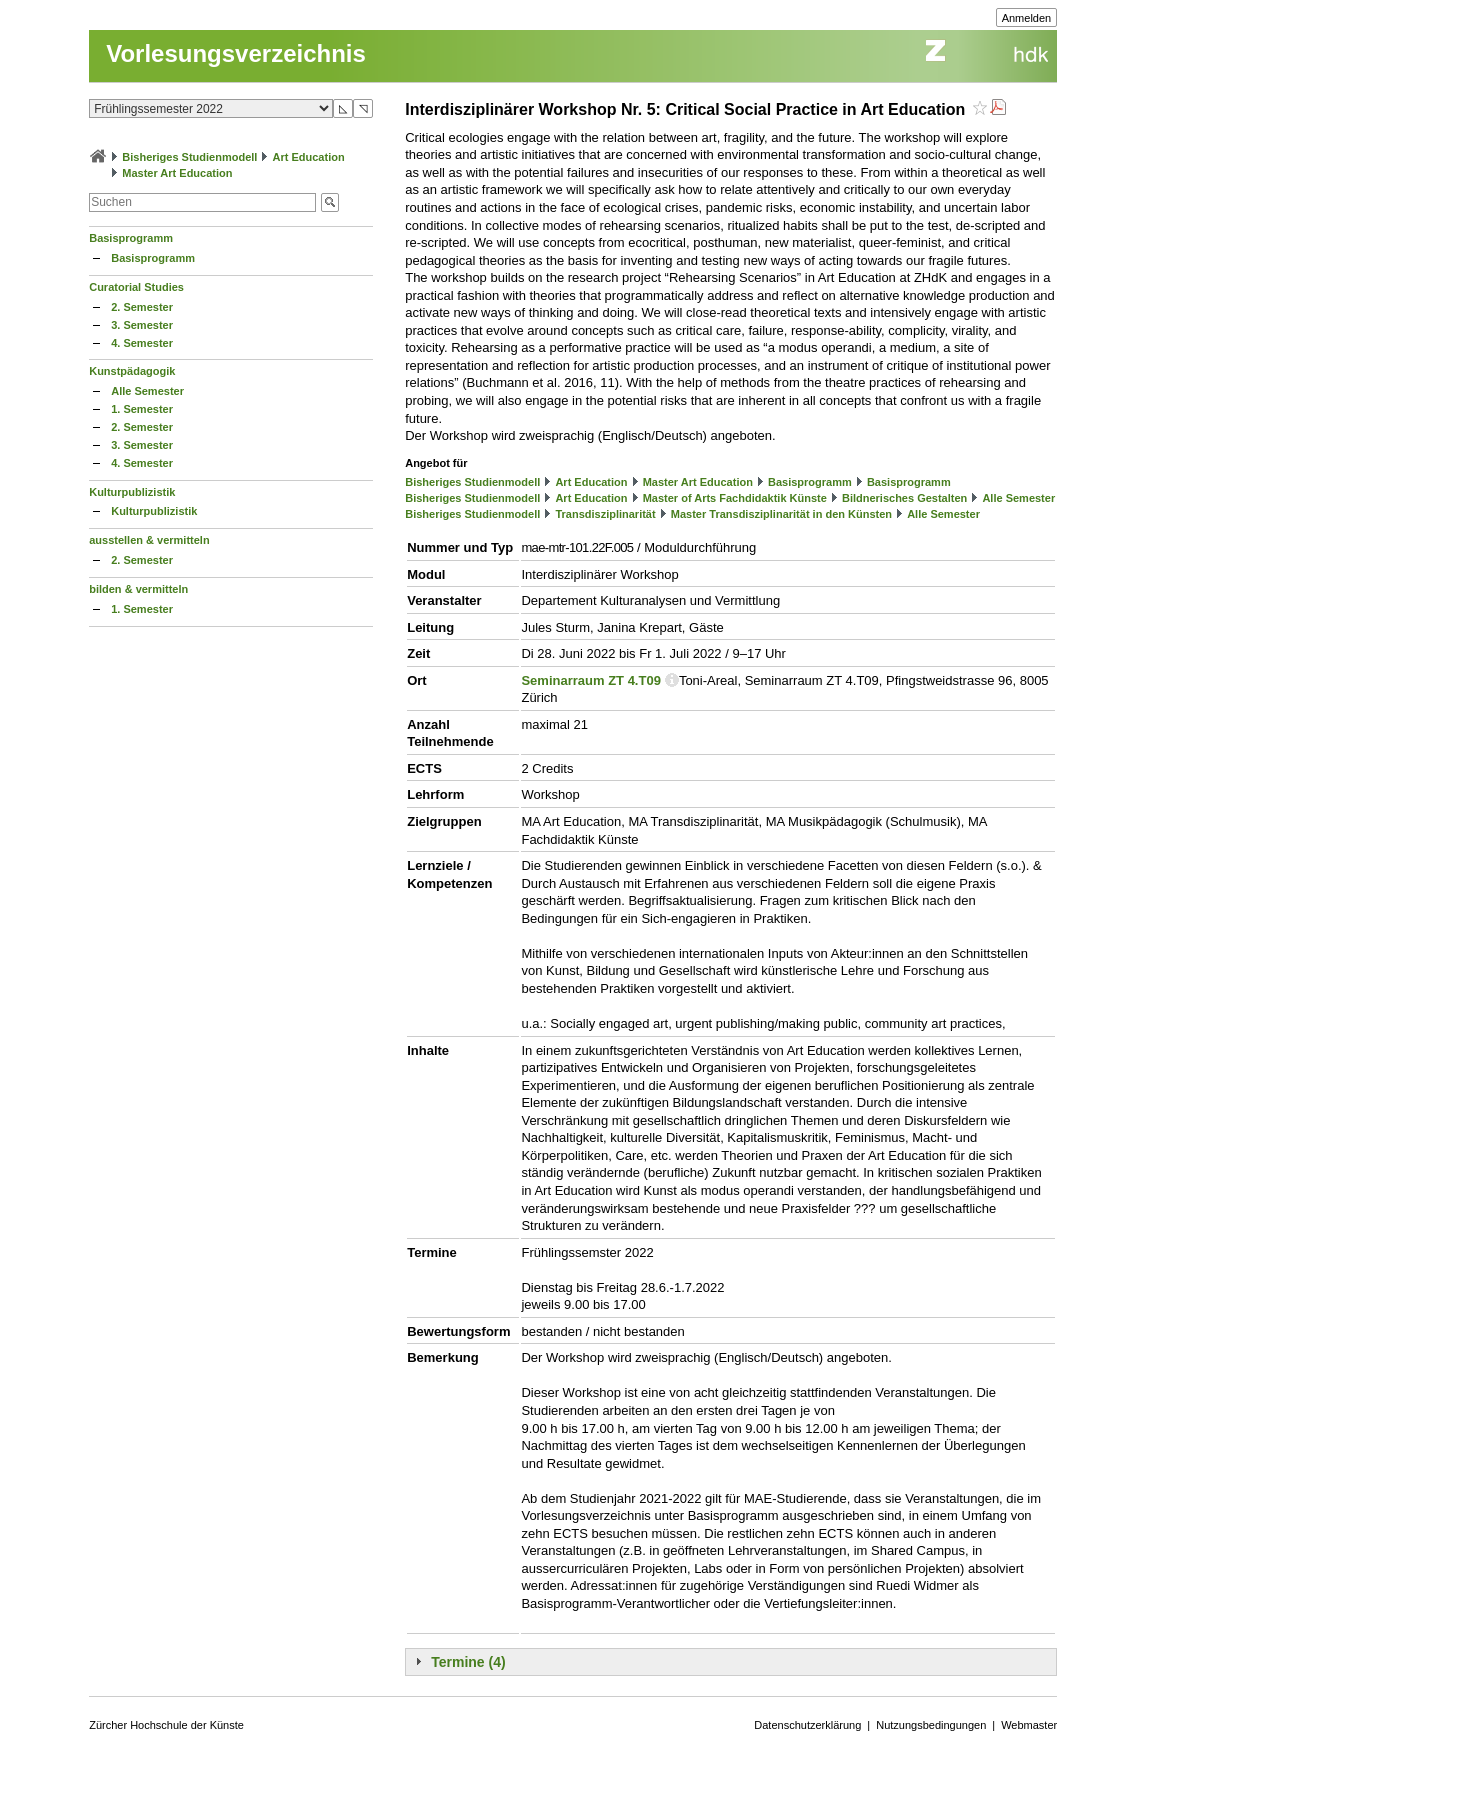 The height and width of the screenshot is (1802, 1484). I want to click on Kunstpädagogik, so click(132, 371).